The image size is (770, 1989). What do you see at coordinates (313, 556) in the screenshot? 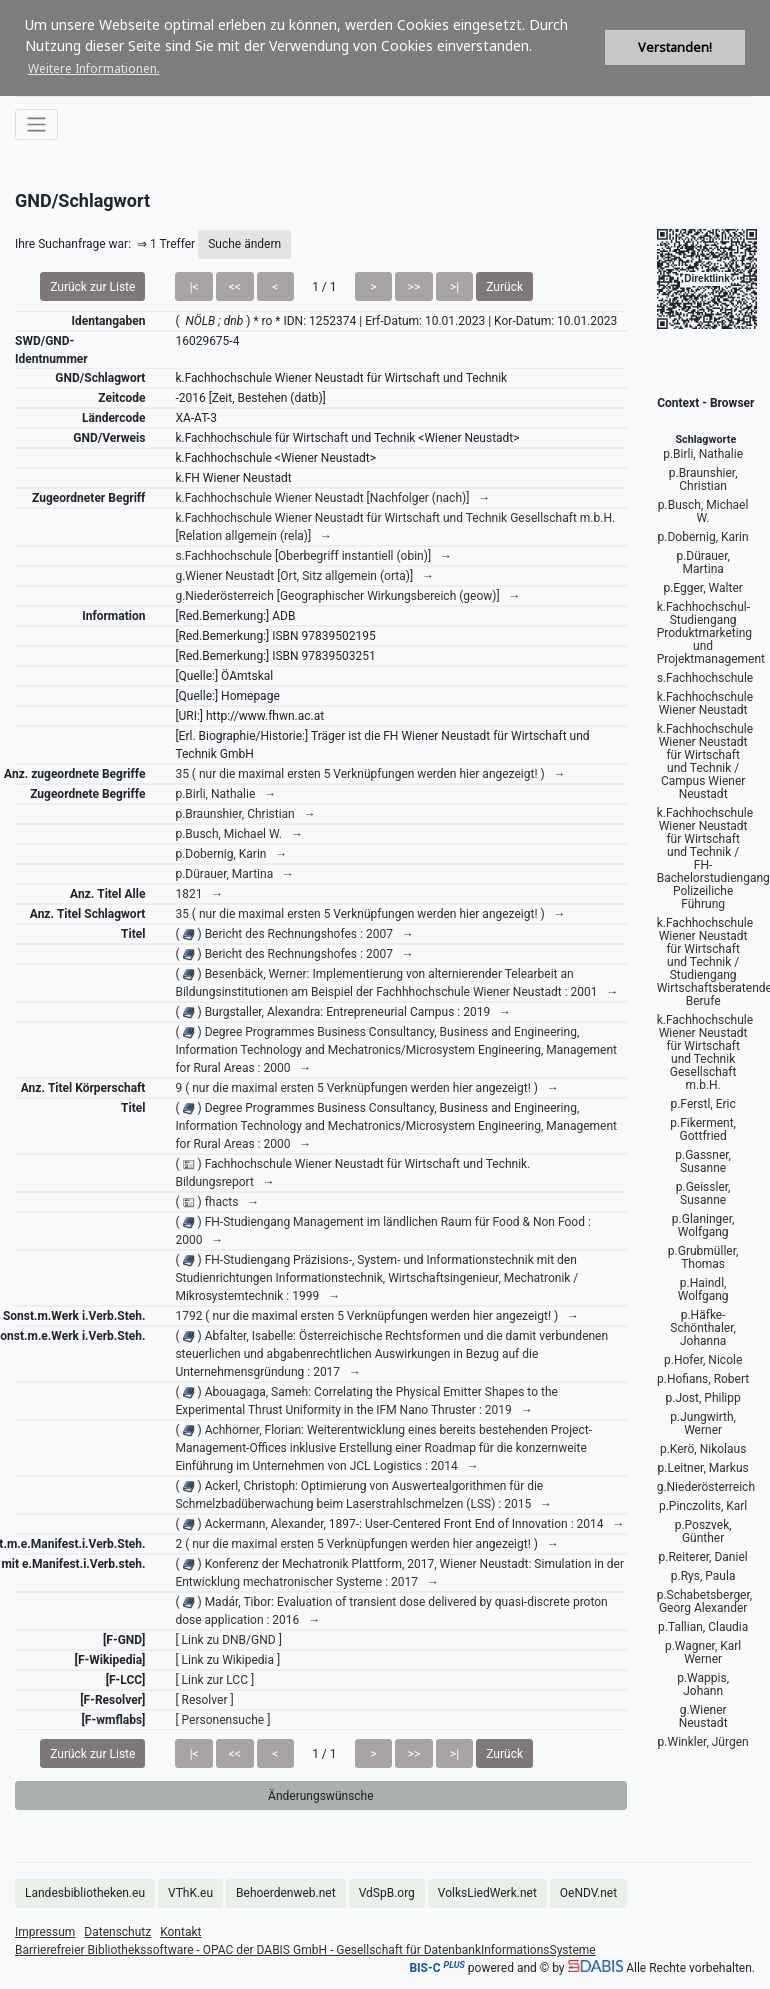
I see `s.Fachhochschule [Oberbegriff instantiell (obin)] →` at bounding box center [313, 556].